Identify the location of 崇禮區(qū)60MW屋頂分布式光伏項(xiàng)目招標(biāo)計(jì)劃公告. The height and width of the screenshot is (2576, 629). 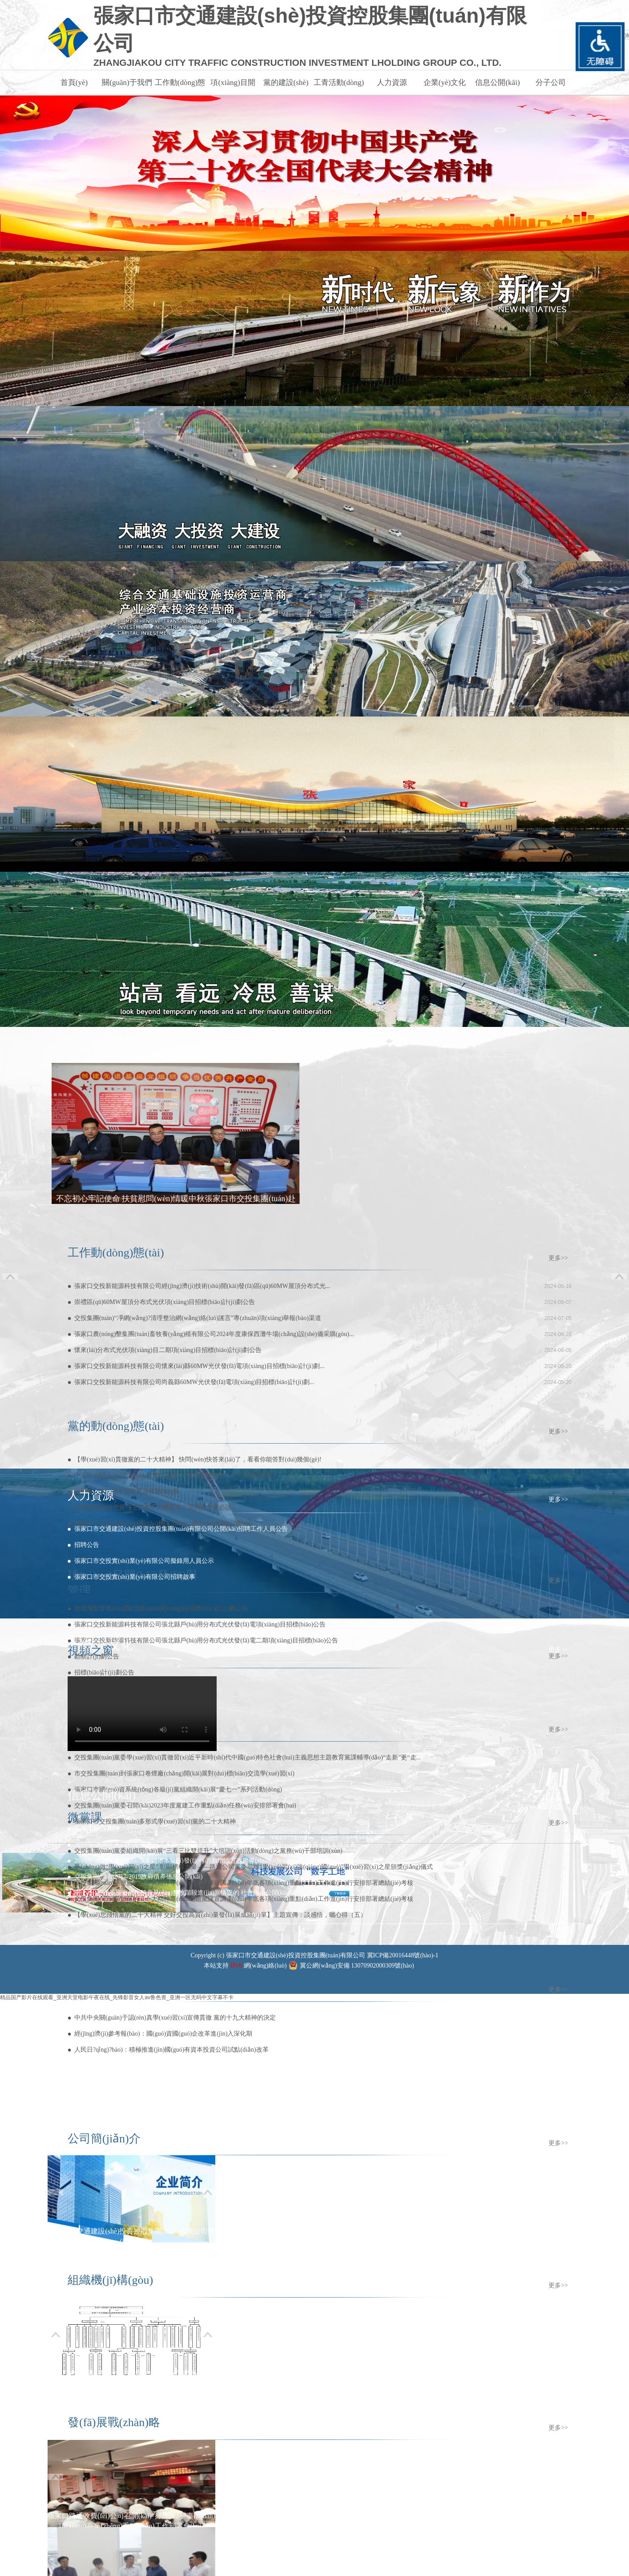
(164, 1302).